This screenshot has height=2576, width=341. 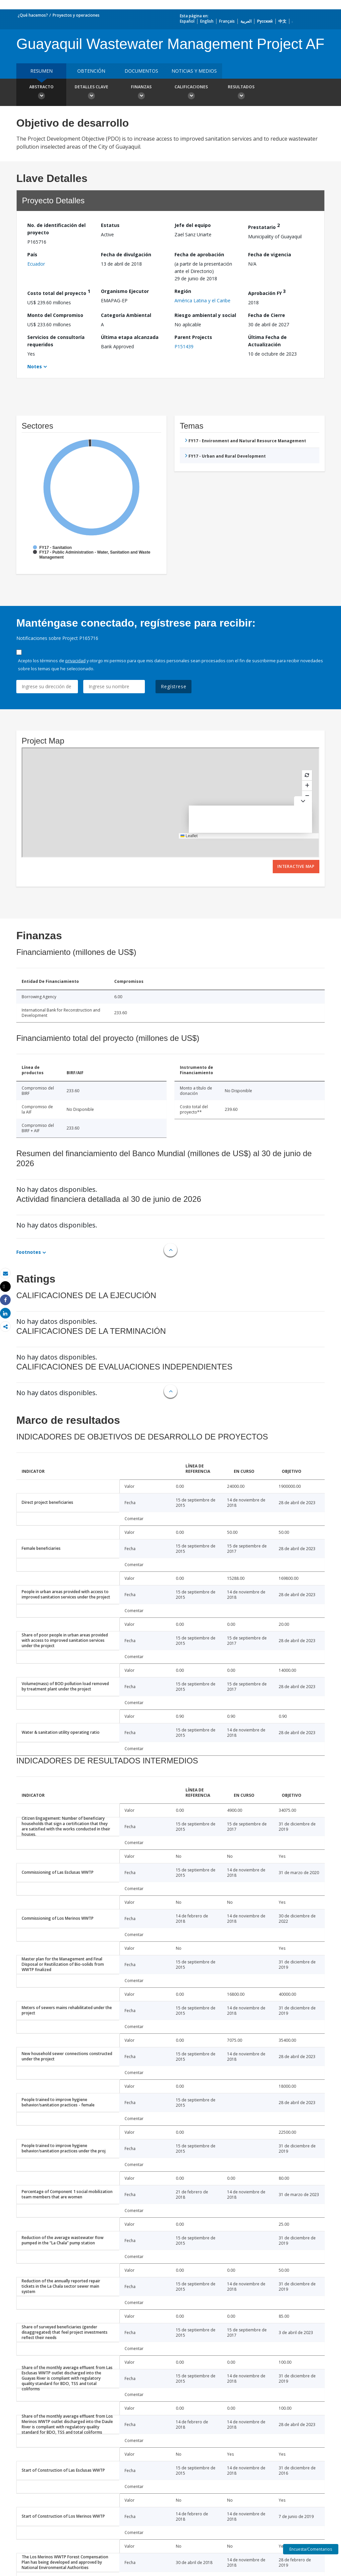 What do you see at coordinates (36, 264) in the screenshot?
I see `Ecuador` at bounding box center [36, 264].